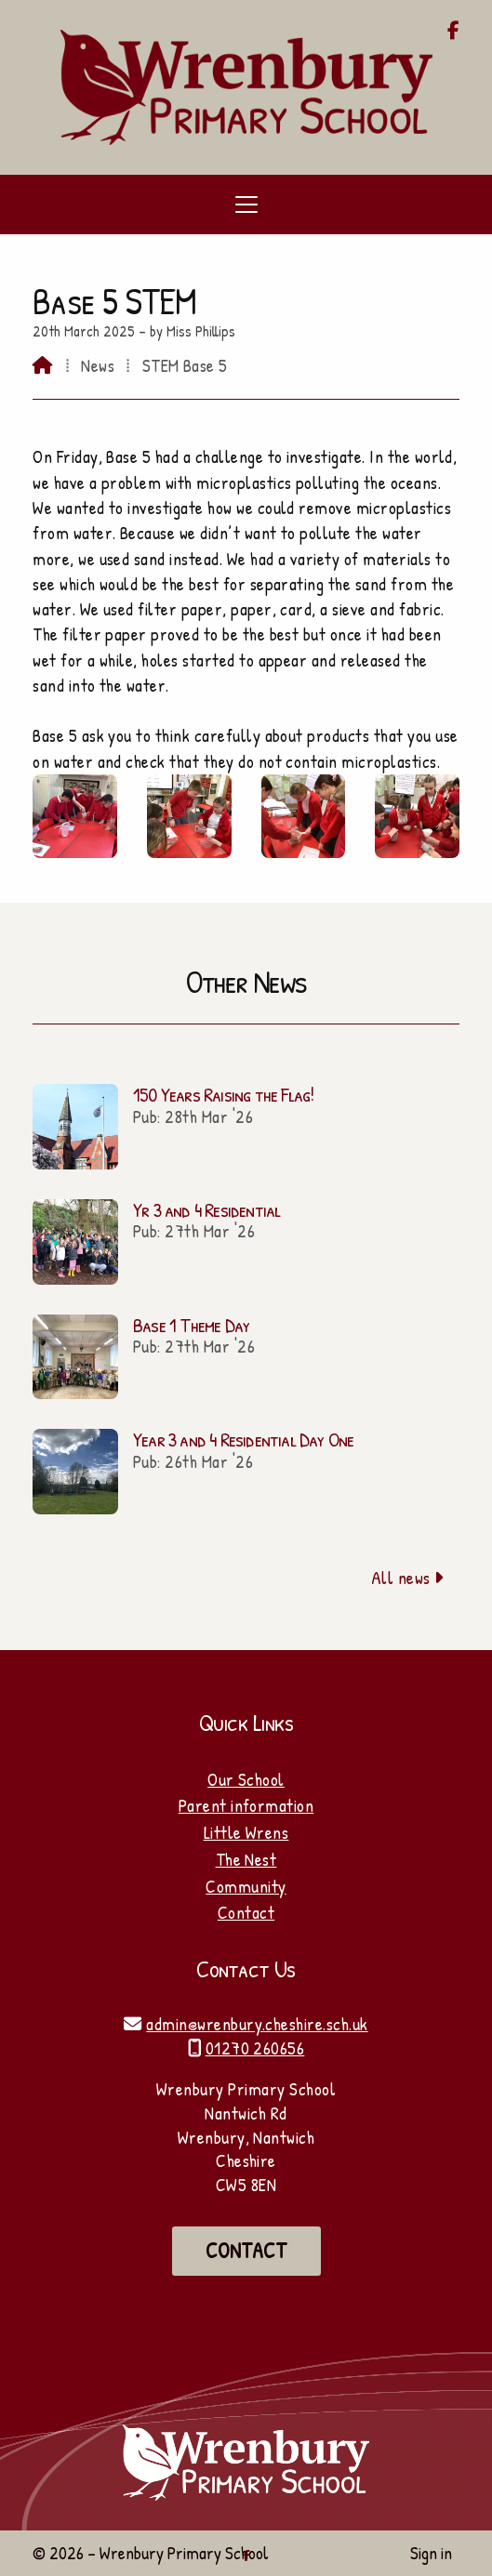 Image resolution: width=492 pixels, height=2576 pixels. What do you see at coordinates (431, 2553) in the screenshot?
I see `Sign in [menuitem]` at bounding box center [431, 2553].